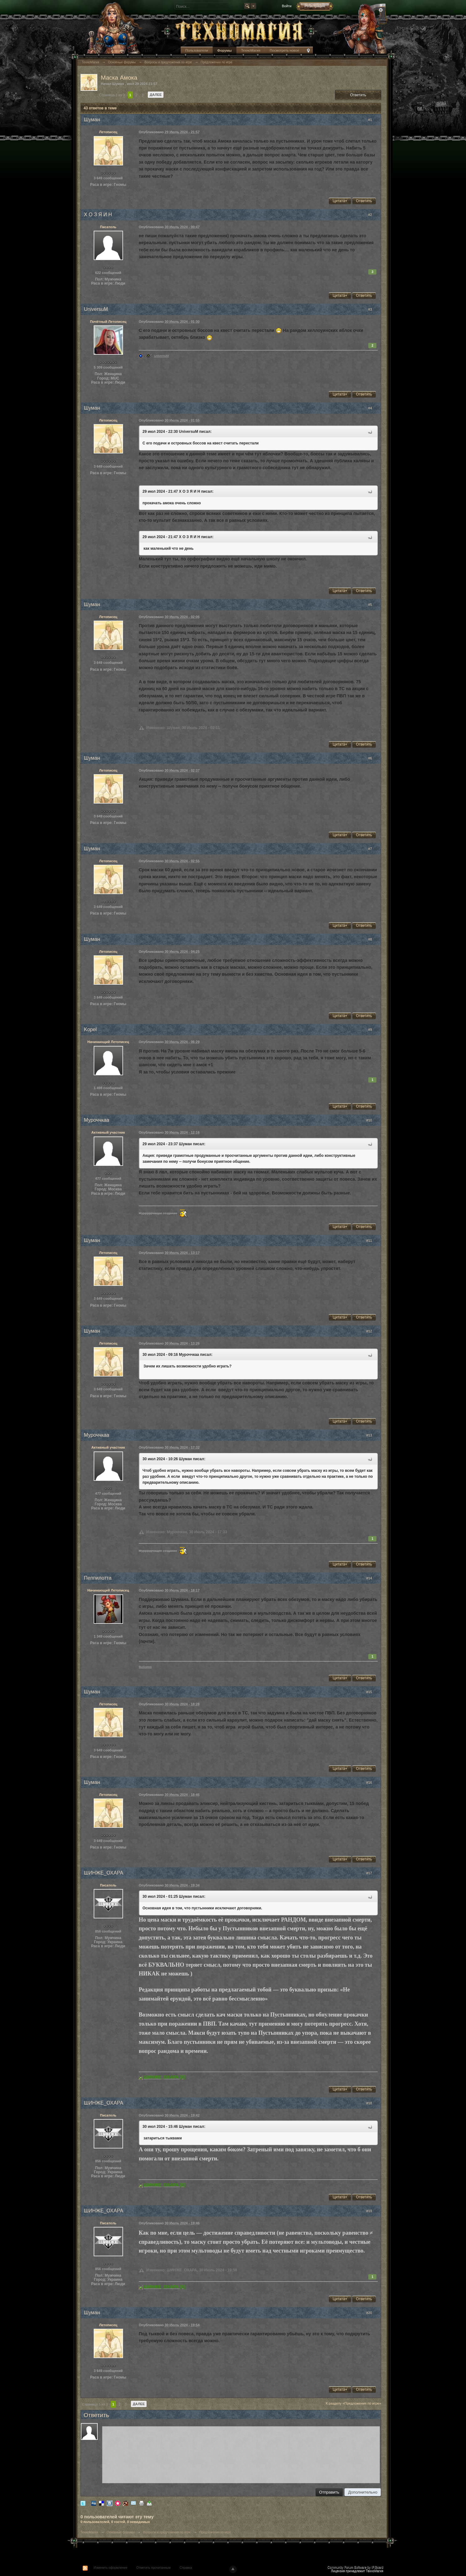  Describe the element at coordinates (112, 95) in the screenshot. I see `Страница 1 из 3` at that location.